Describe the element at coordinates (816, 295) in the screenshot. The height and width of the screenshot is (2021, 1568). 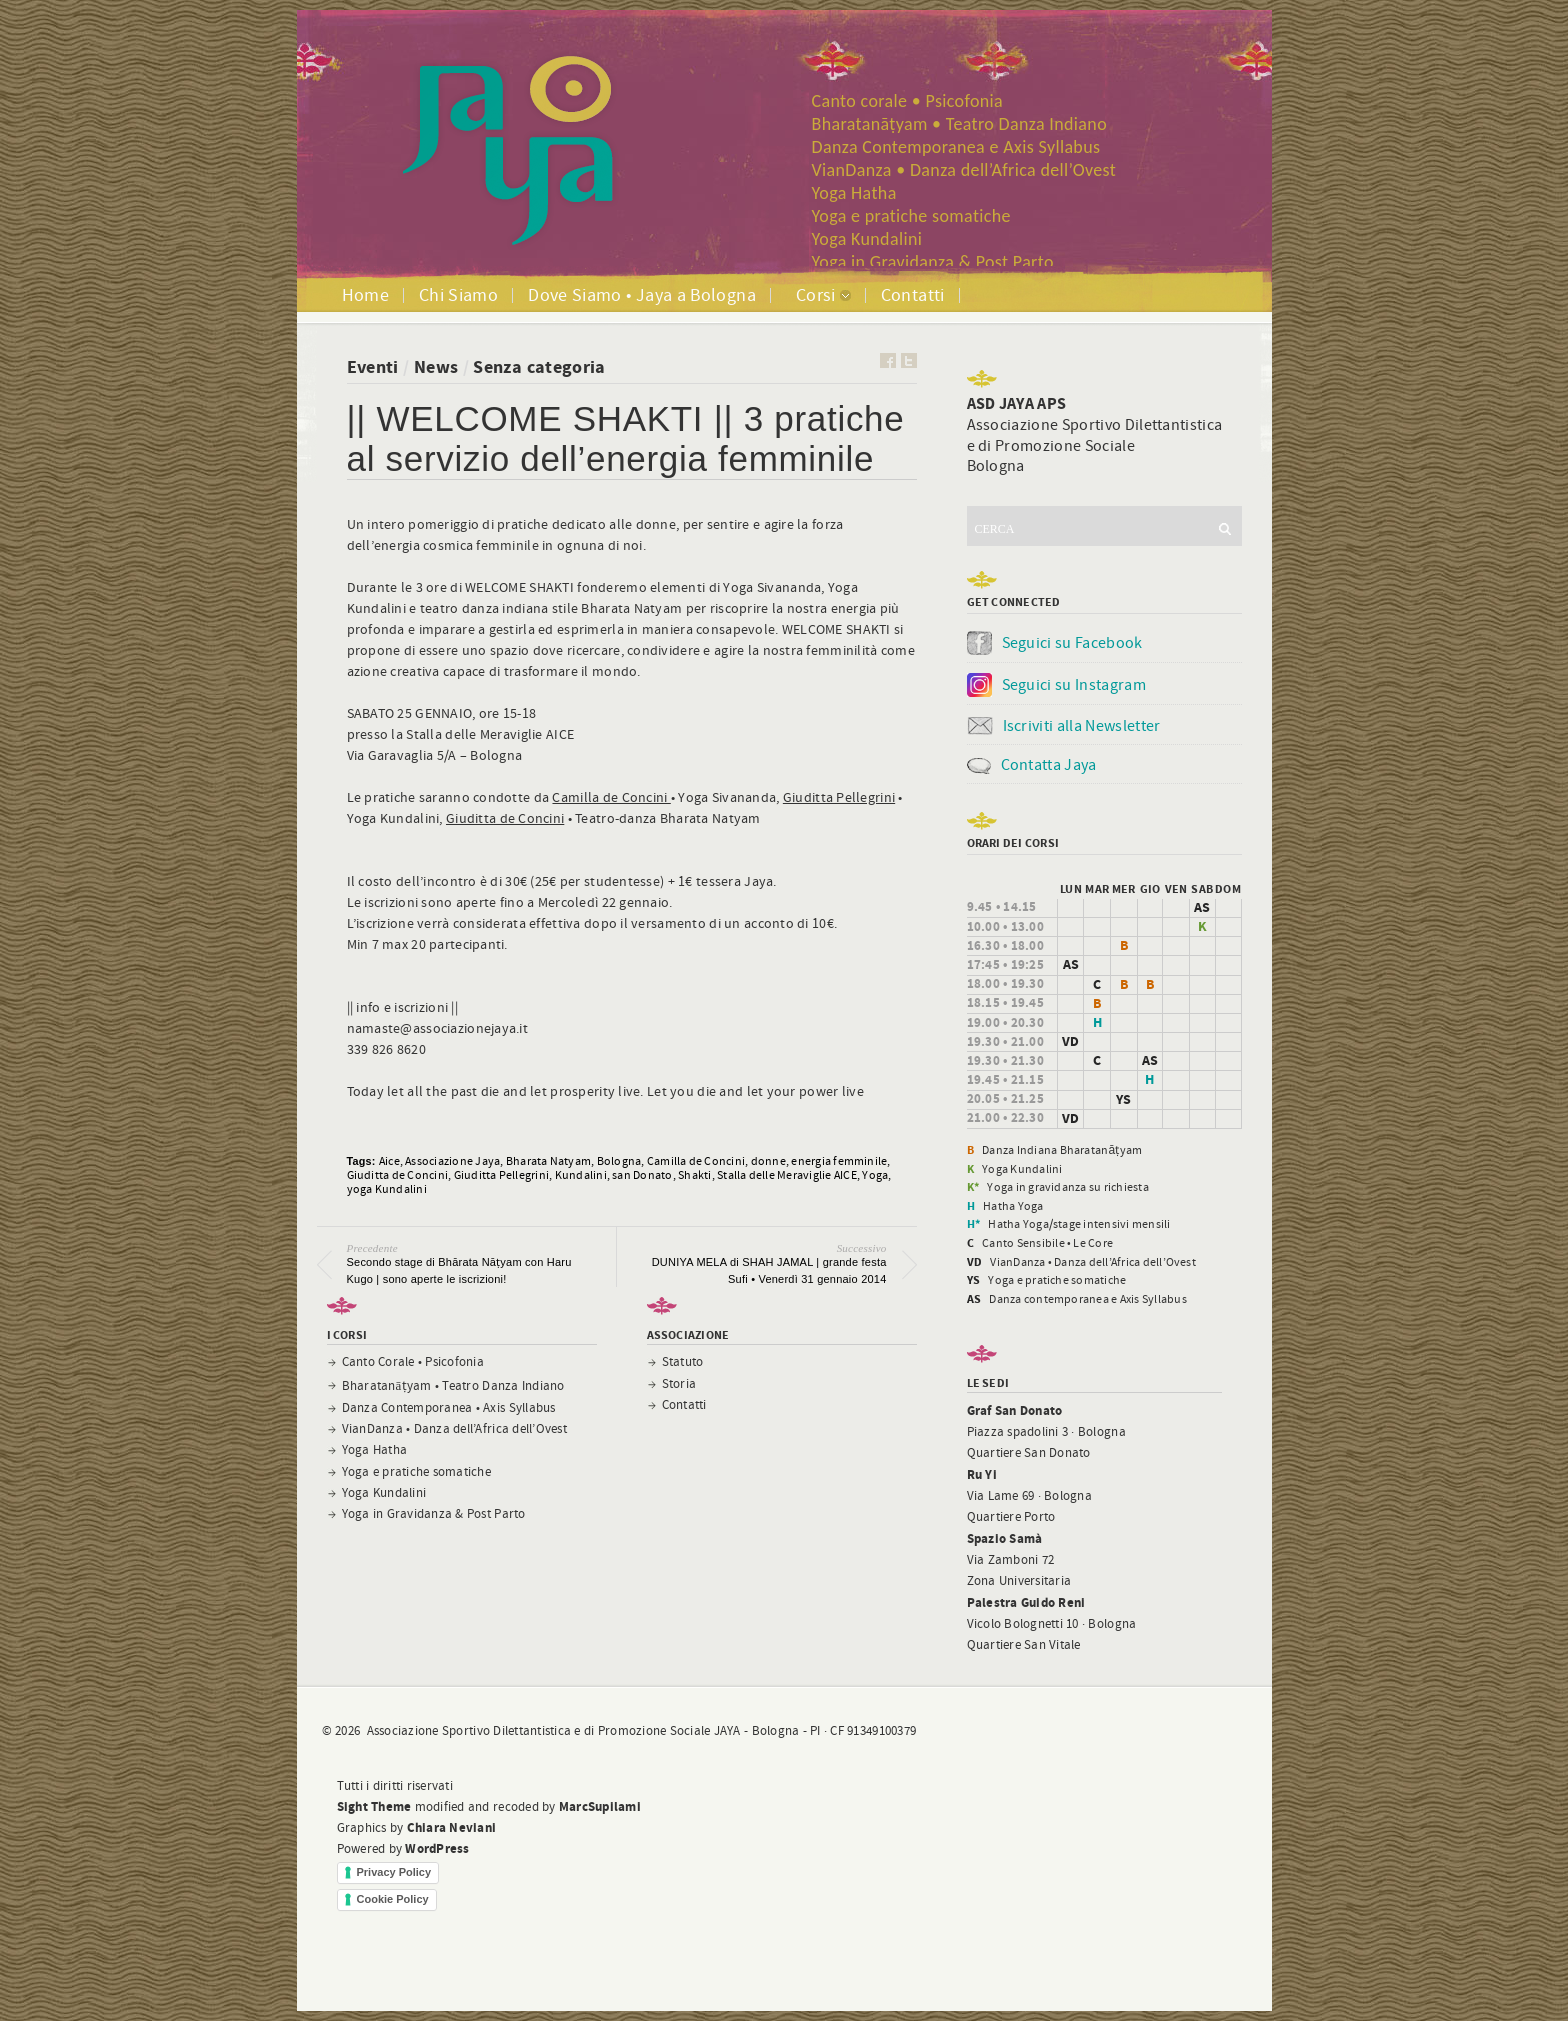
I see `Corsi` at that location.